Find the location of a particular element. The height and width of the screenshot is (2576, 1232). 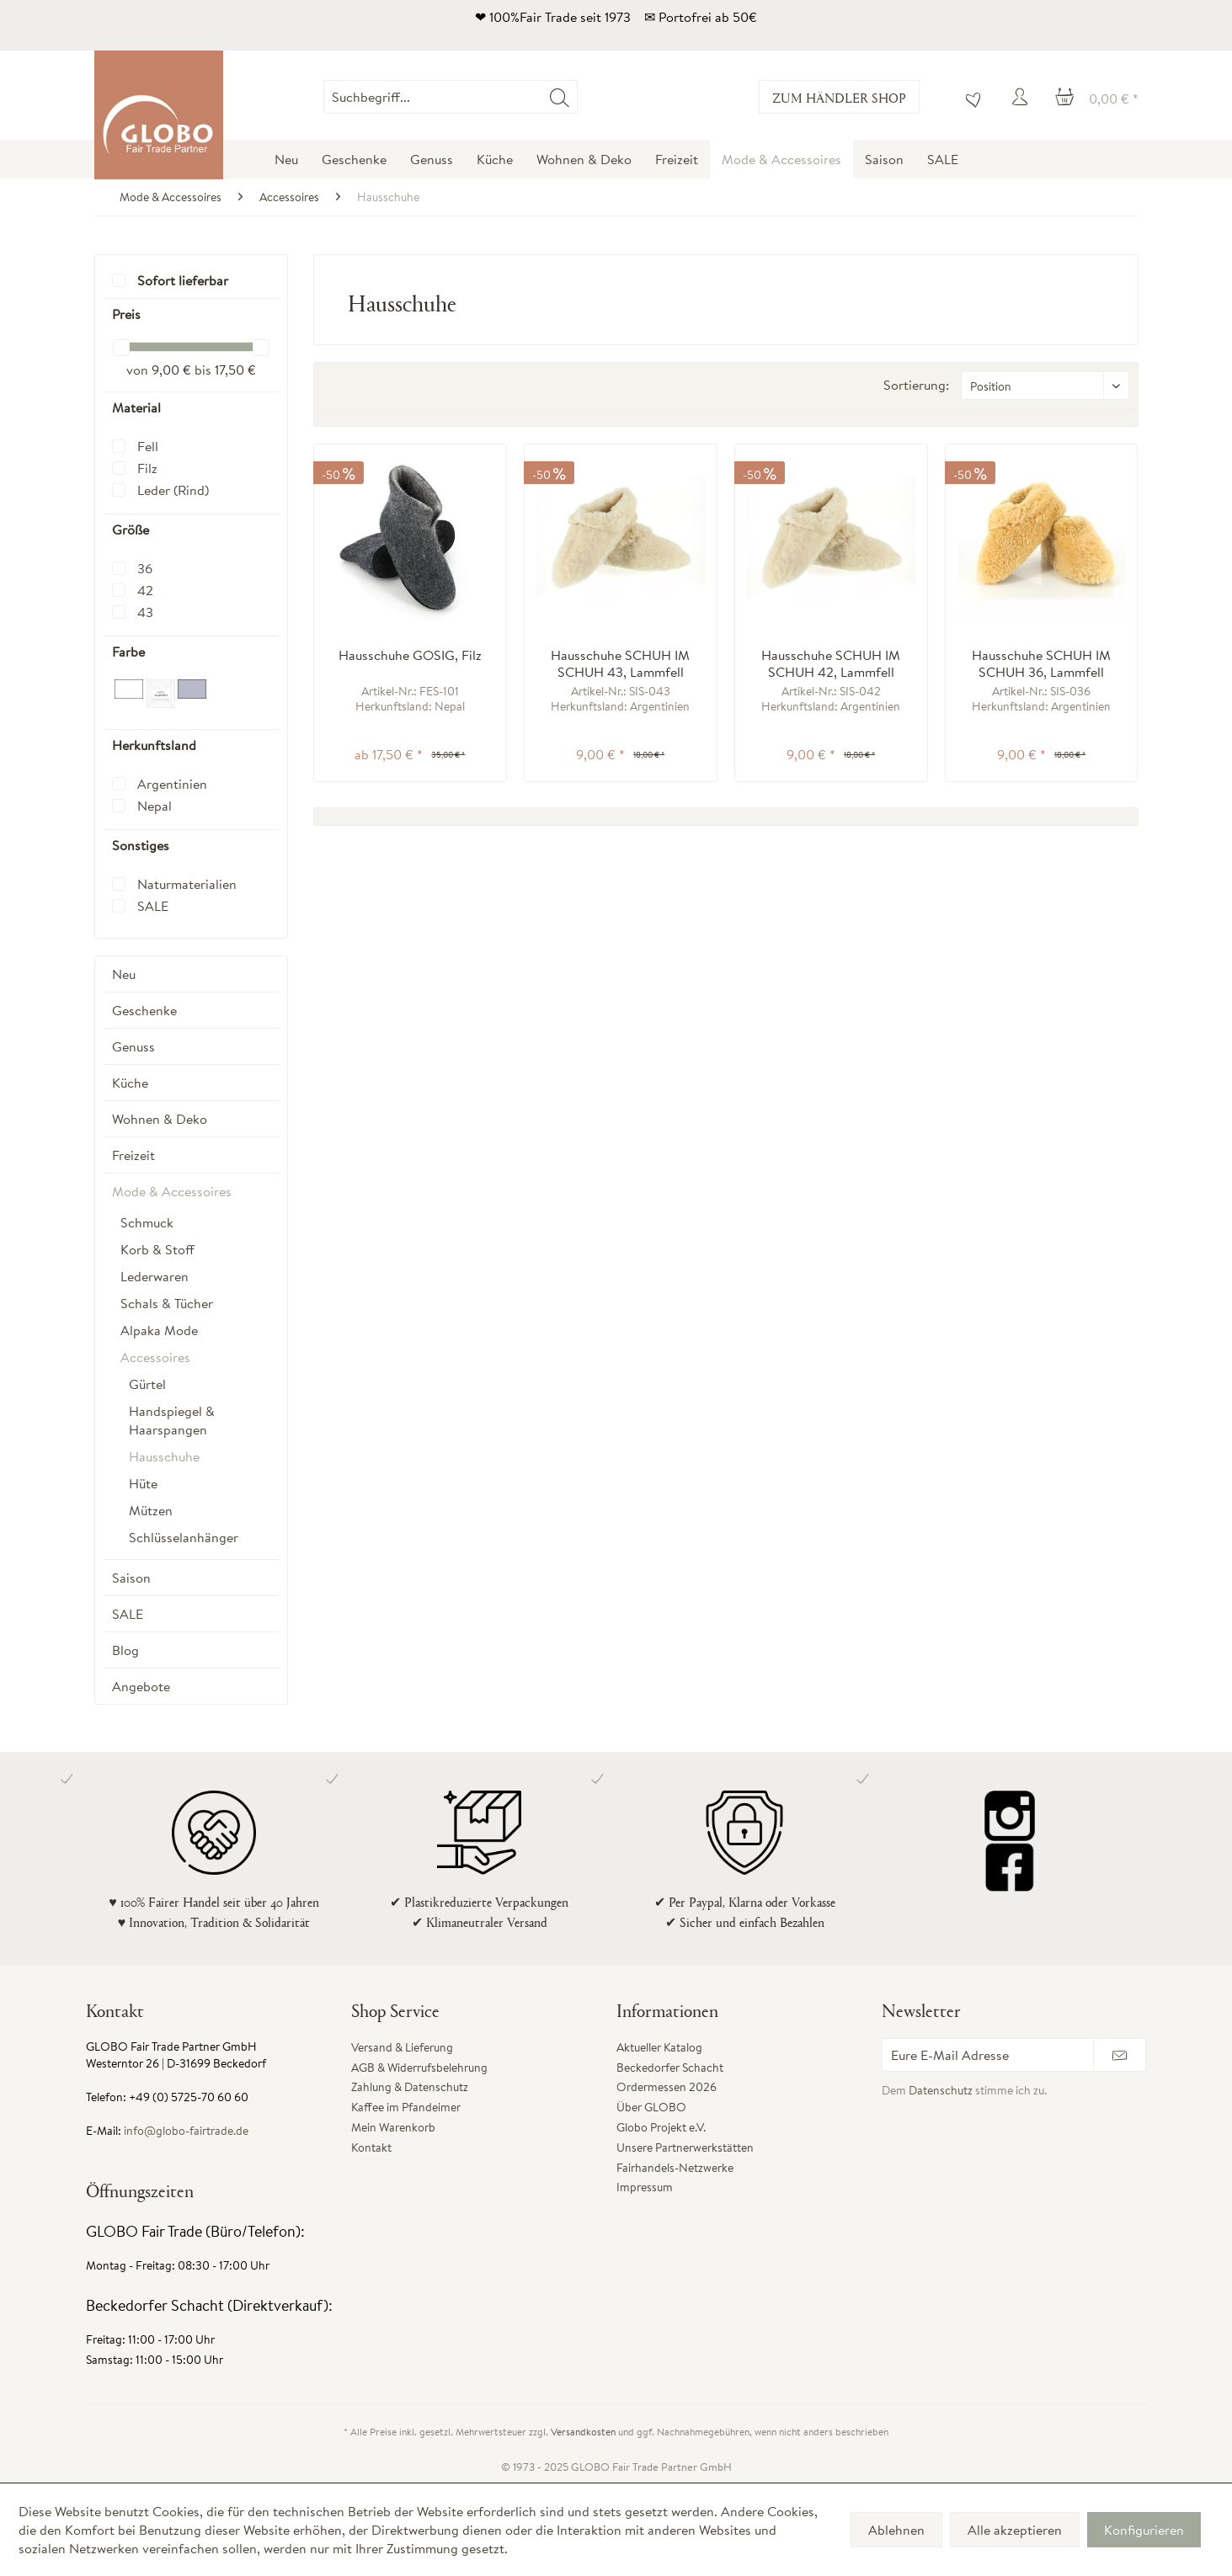

[Suchbegriff...] is located at coordinates (450, 97).